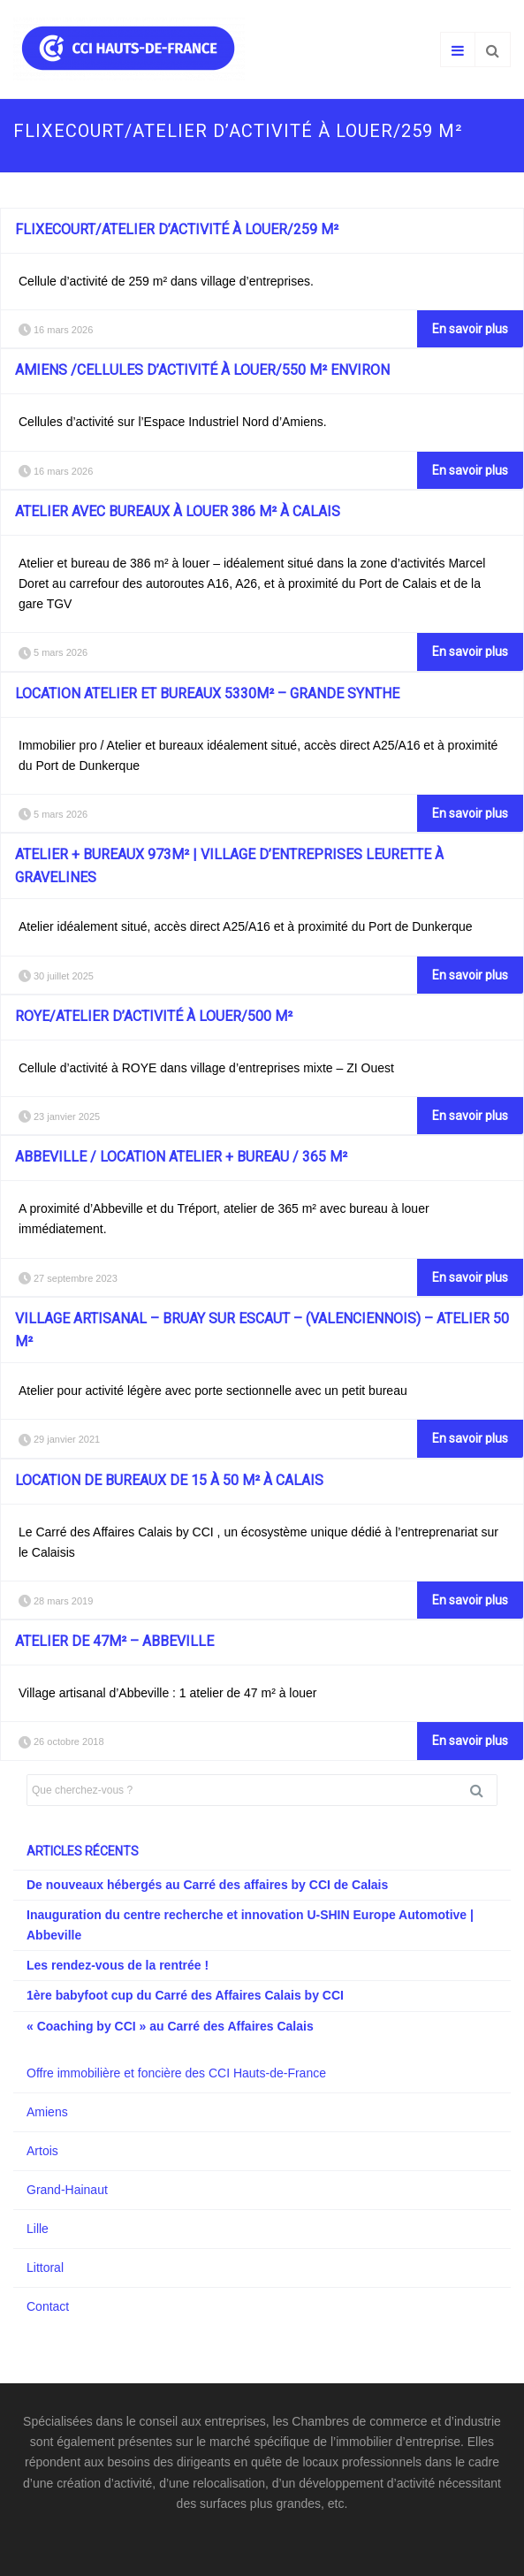  Describe the element at coordinates (114, 1641) in the screenshot. I see `Atelier de 47m² – Abbeville` at that location.